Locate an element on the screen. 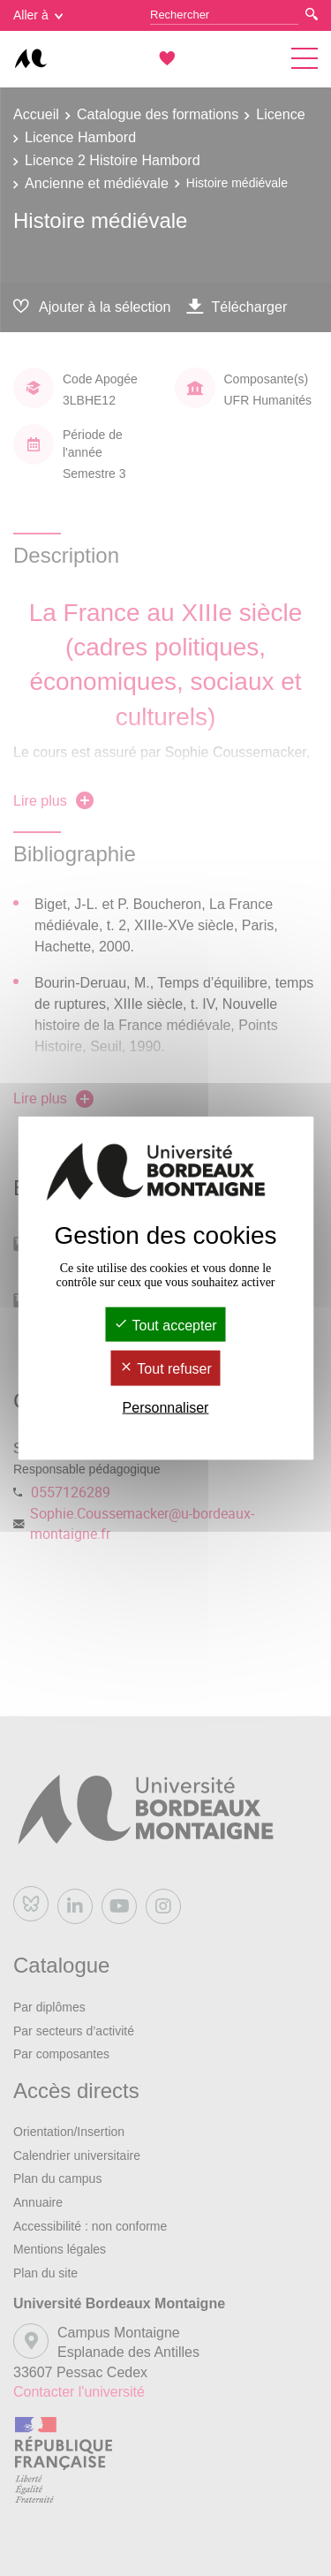 The height and width of the screenshot is (2576, 331). Personnaliser [Personnaliser (fenêtre modale)] is located at coordinates (166, 1406).